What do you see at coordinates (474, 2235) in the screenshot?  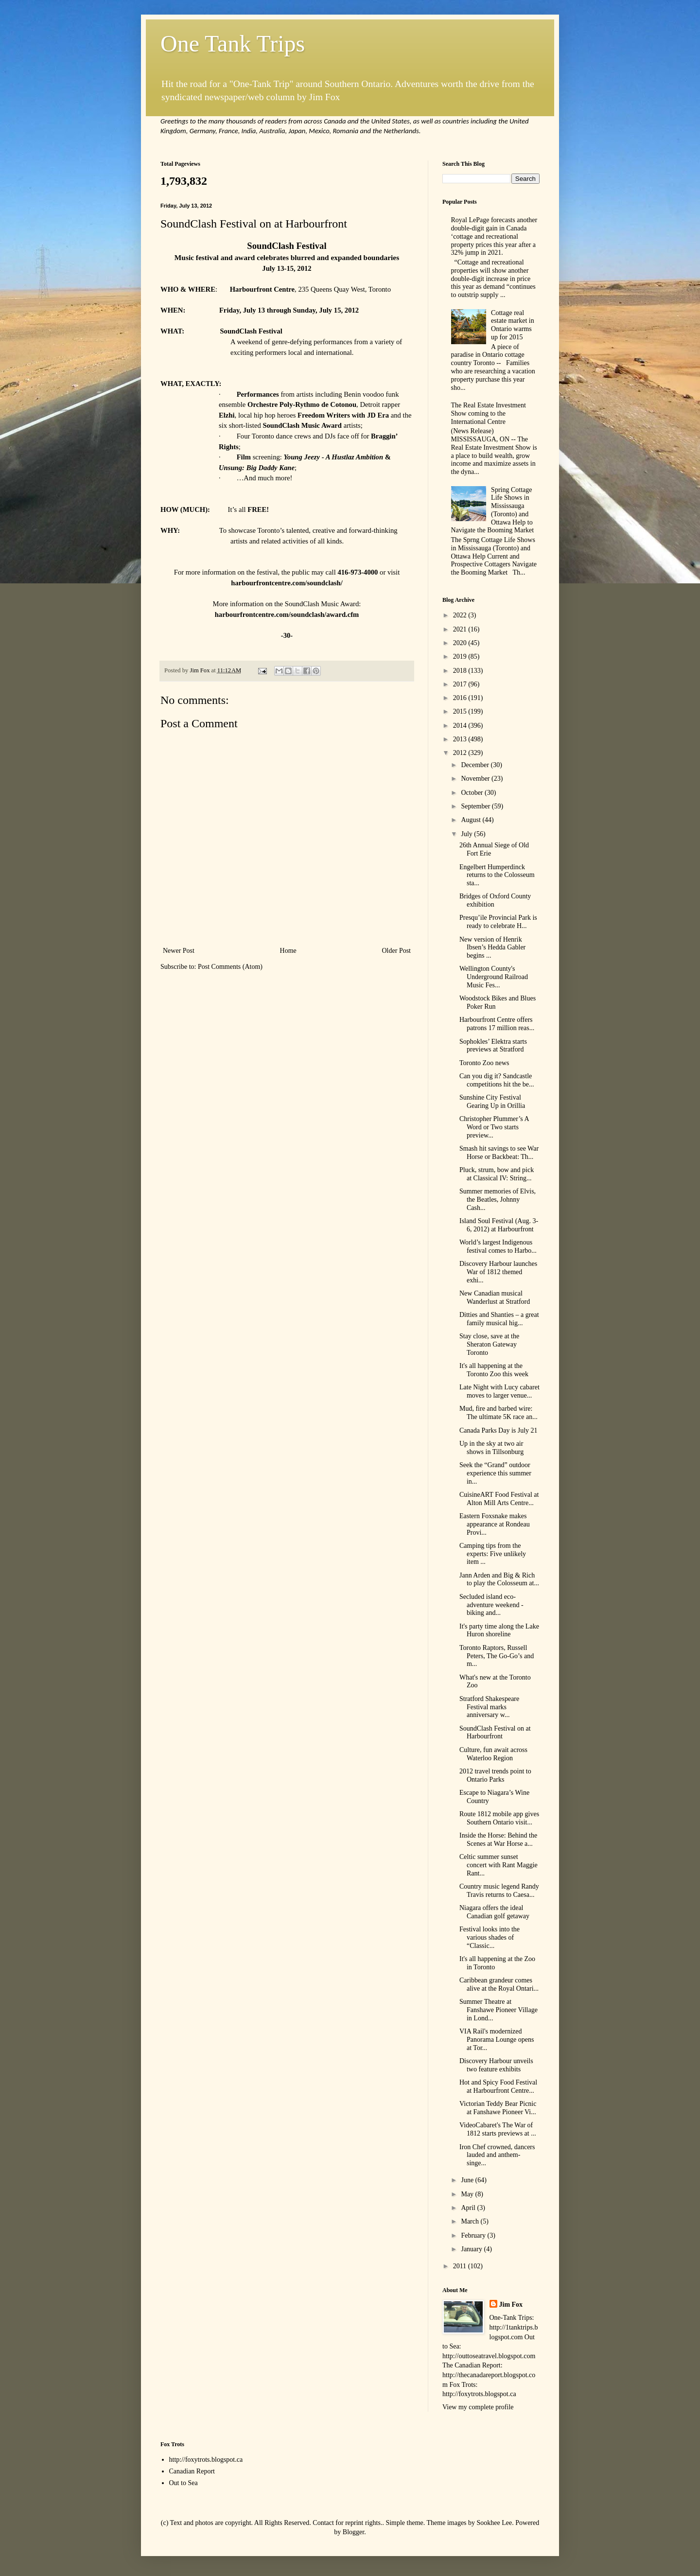 I see `February` at bounding box center [474, 2235].